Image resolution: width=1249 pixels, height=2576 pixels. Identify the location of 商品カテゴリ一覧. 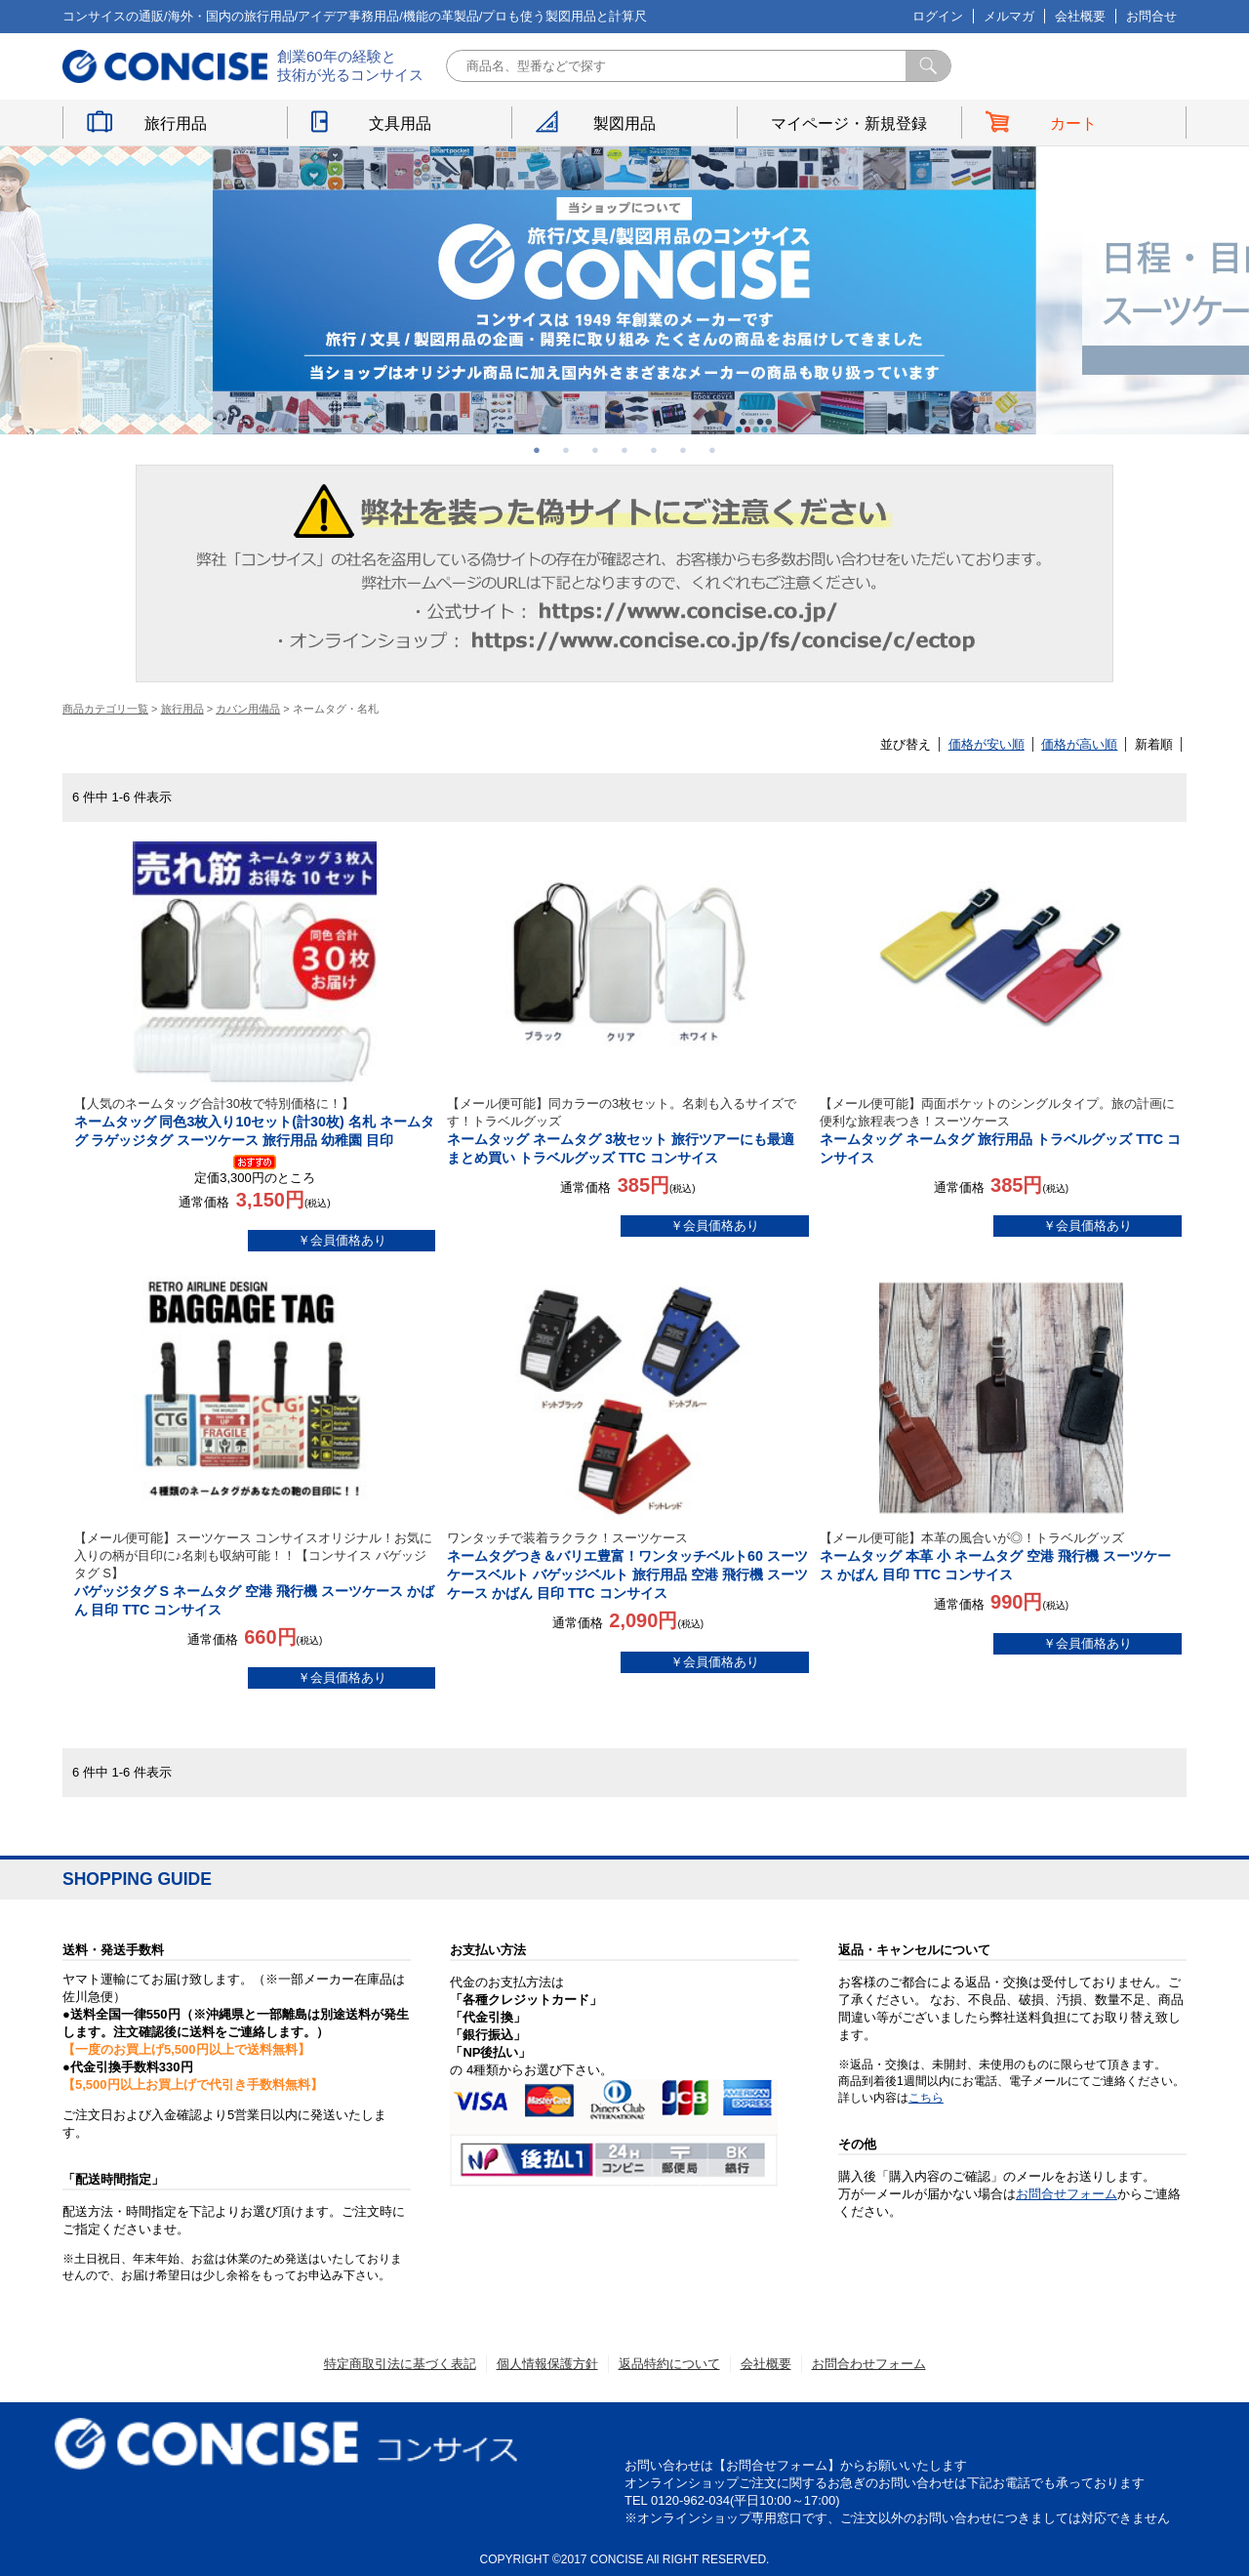
(105, 709).